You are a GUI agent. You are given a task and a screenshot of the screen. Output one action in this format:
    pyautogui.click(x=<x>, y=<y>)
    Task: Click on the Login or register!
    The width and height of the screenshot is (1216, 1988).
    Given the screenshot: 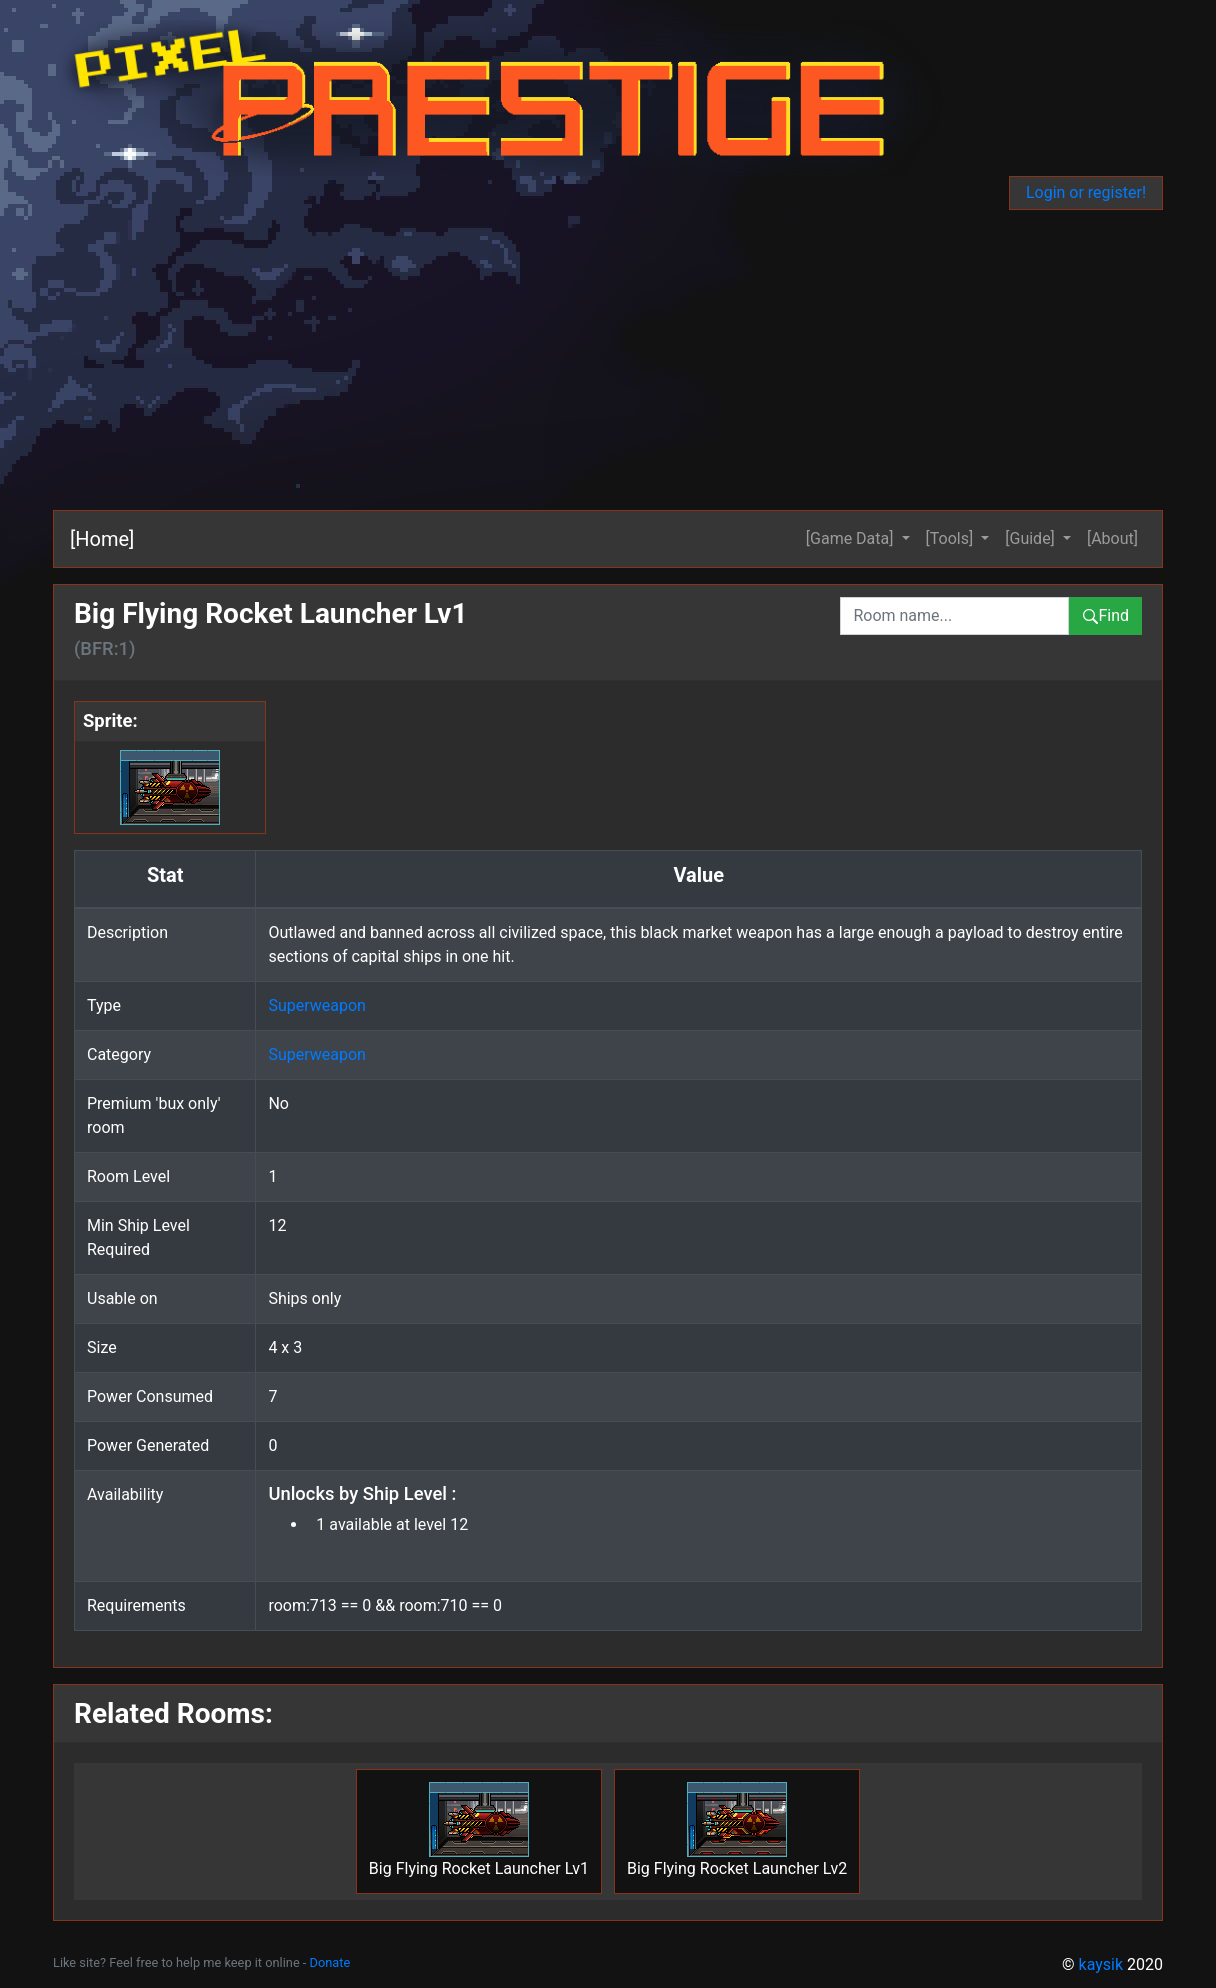 What is the action you would take?
    pyautogui.click(x=1086, y=192)
    